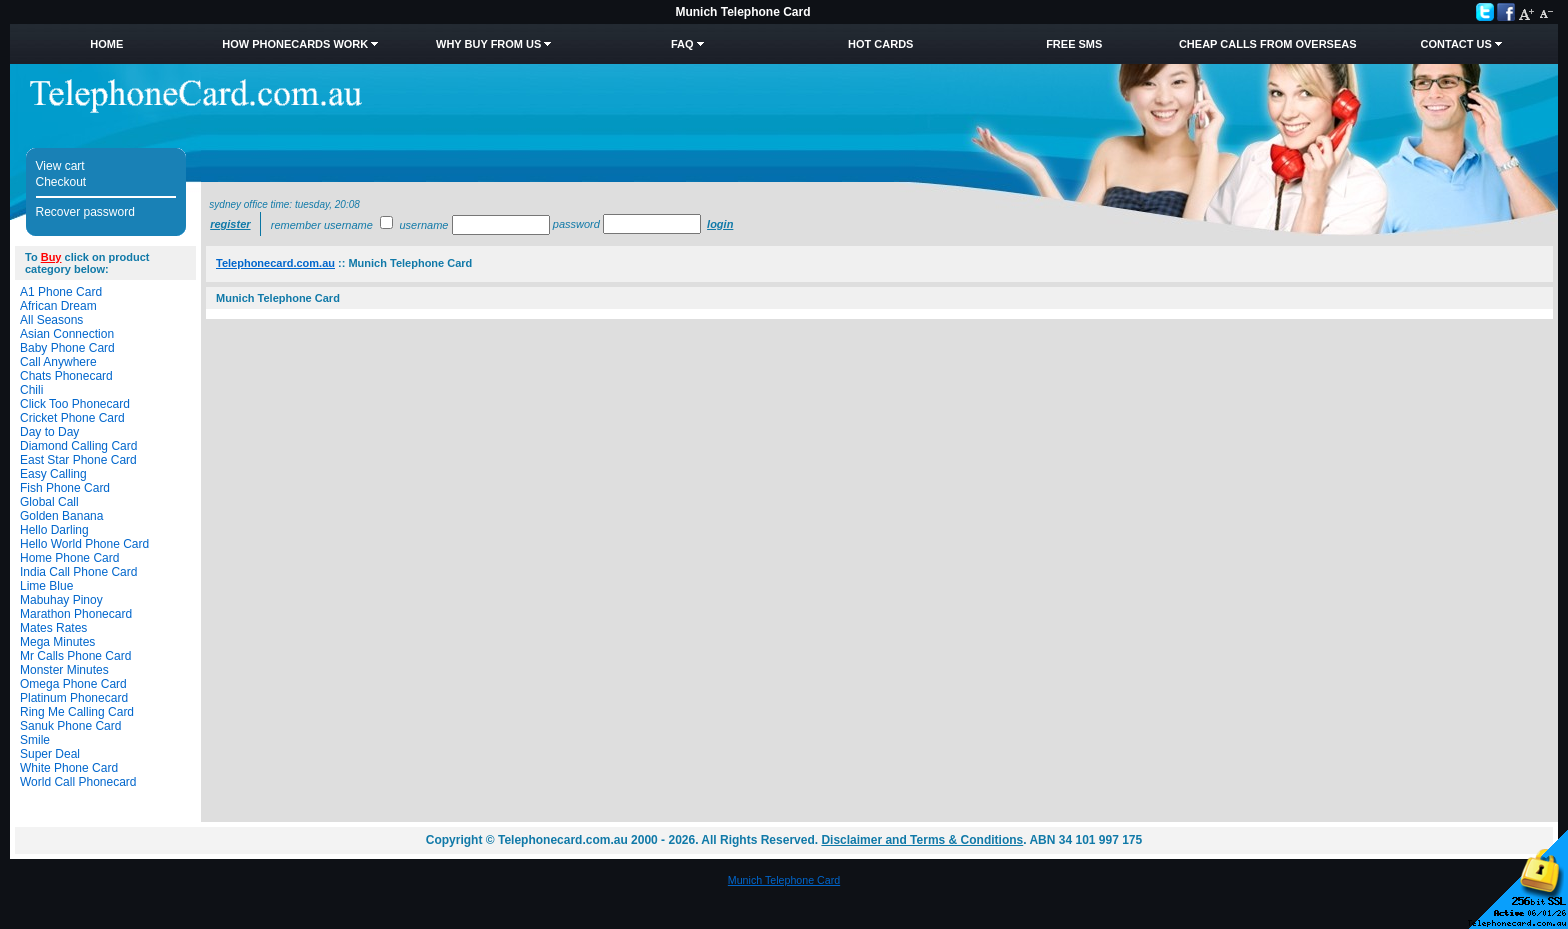 The width and height of the screenshot is (1568, 929). I want to click on Marathon Phonecard, so click(76, 614).